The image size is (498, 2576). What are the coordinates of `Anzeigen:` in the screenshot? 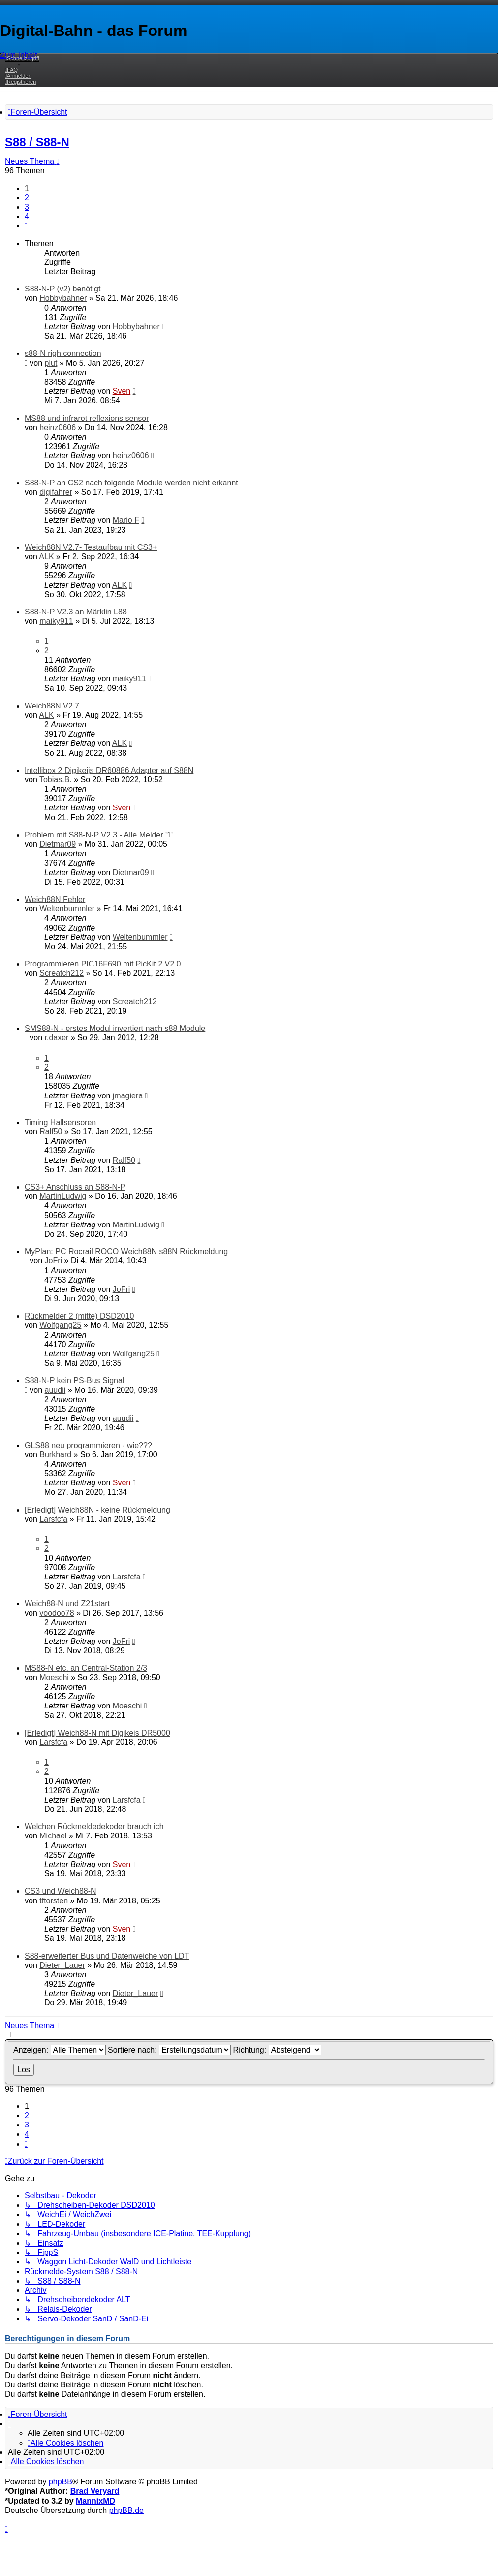 It's located at (59, 2050).